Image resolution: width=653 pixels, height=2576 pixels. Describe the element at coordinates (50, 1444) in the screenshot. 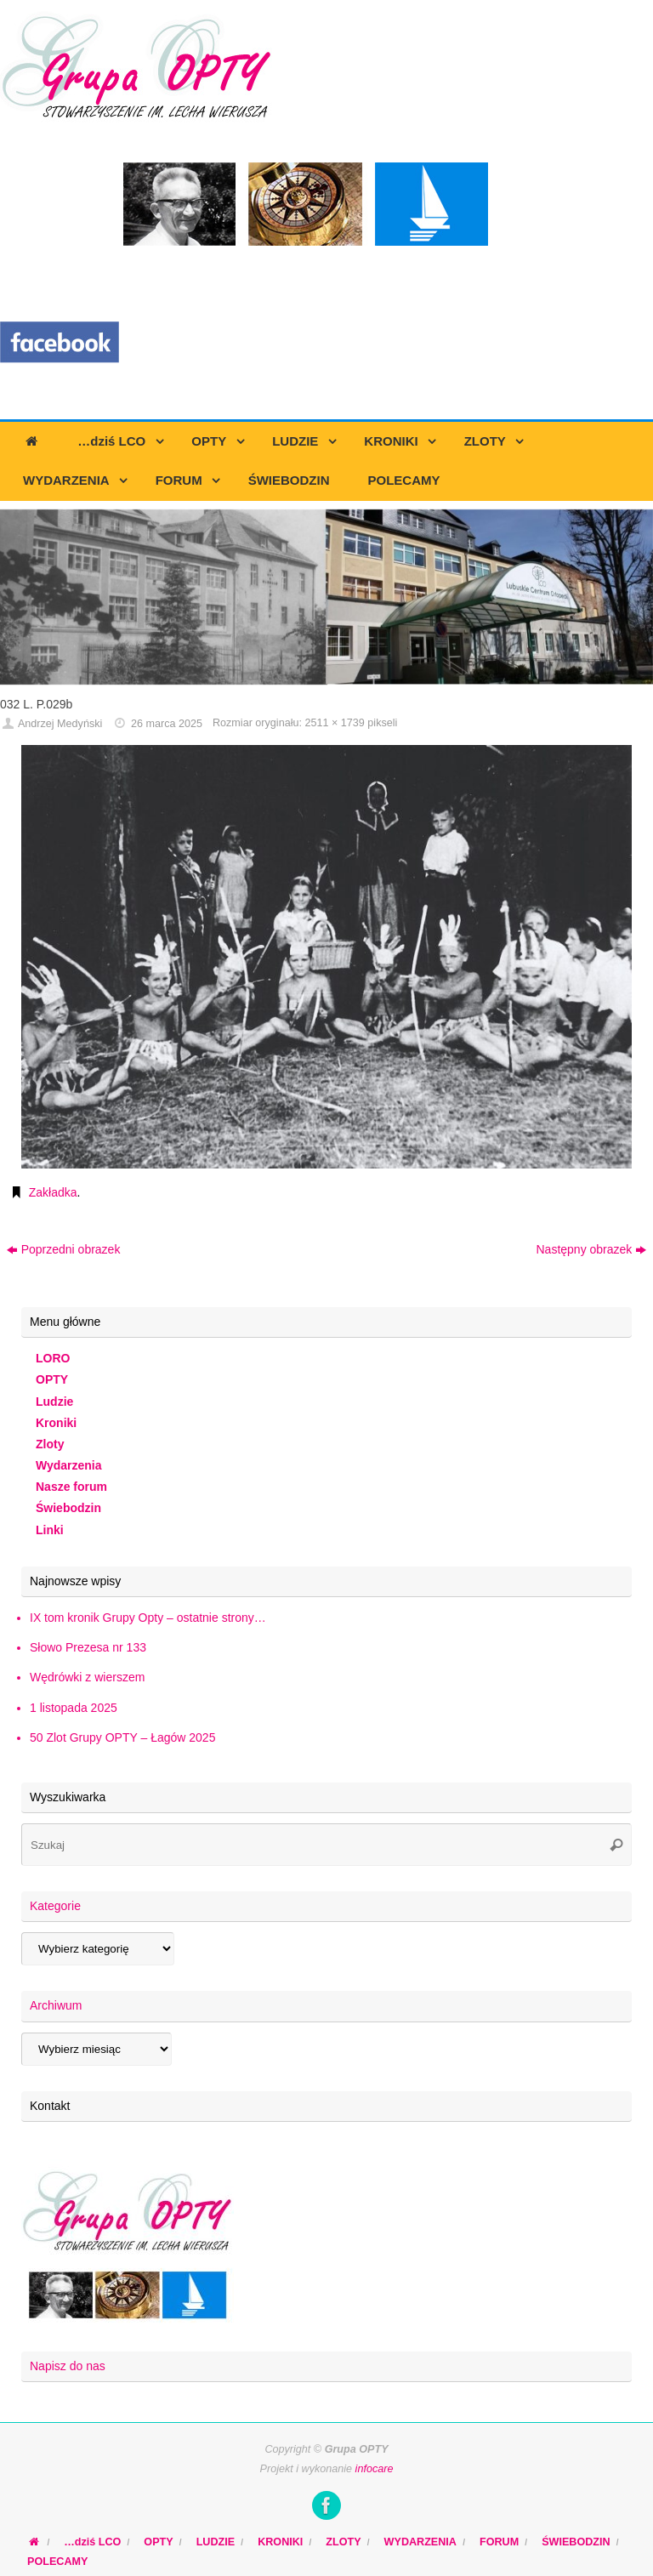

I see `Zloty` at that location.